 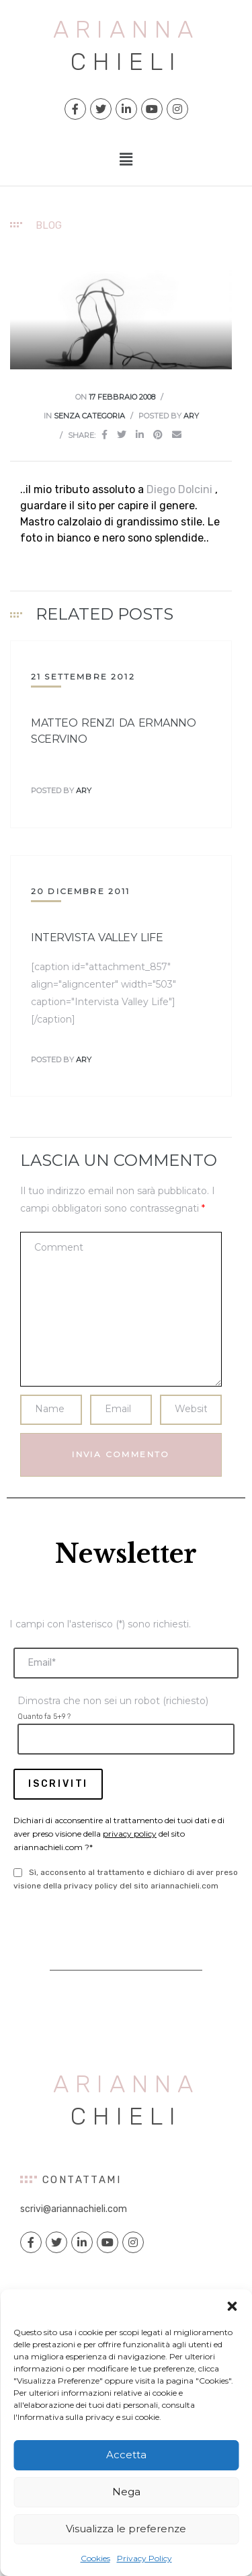 I want to click on Nega, so click(x=126, y=2491).